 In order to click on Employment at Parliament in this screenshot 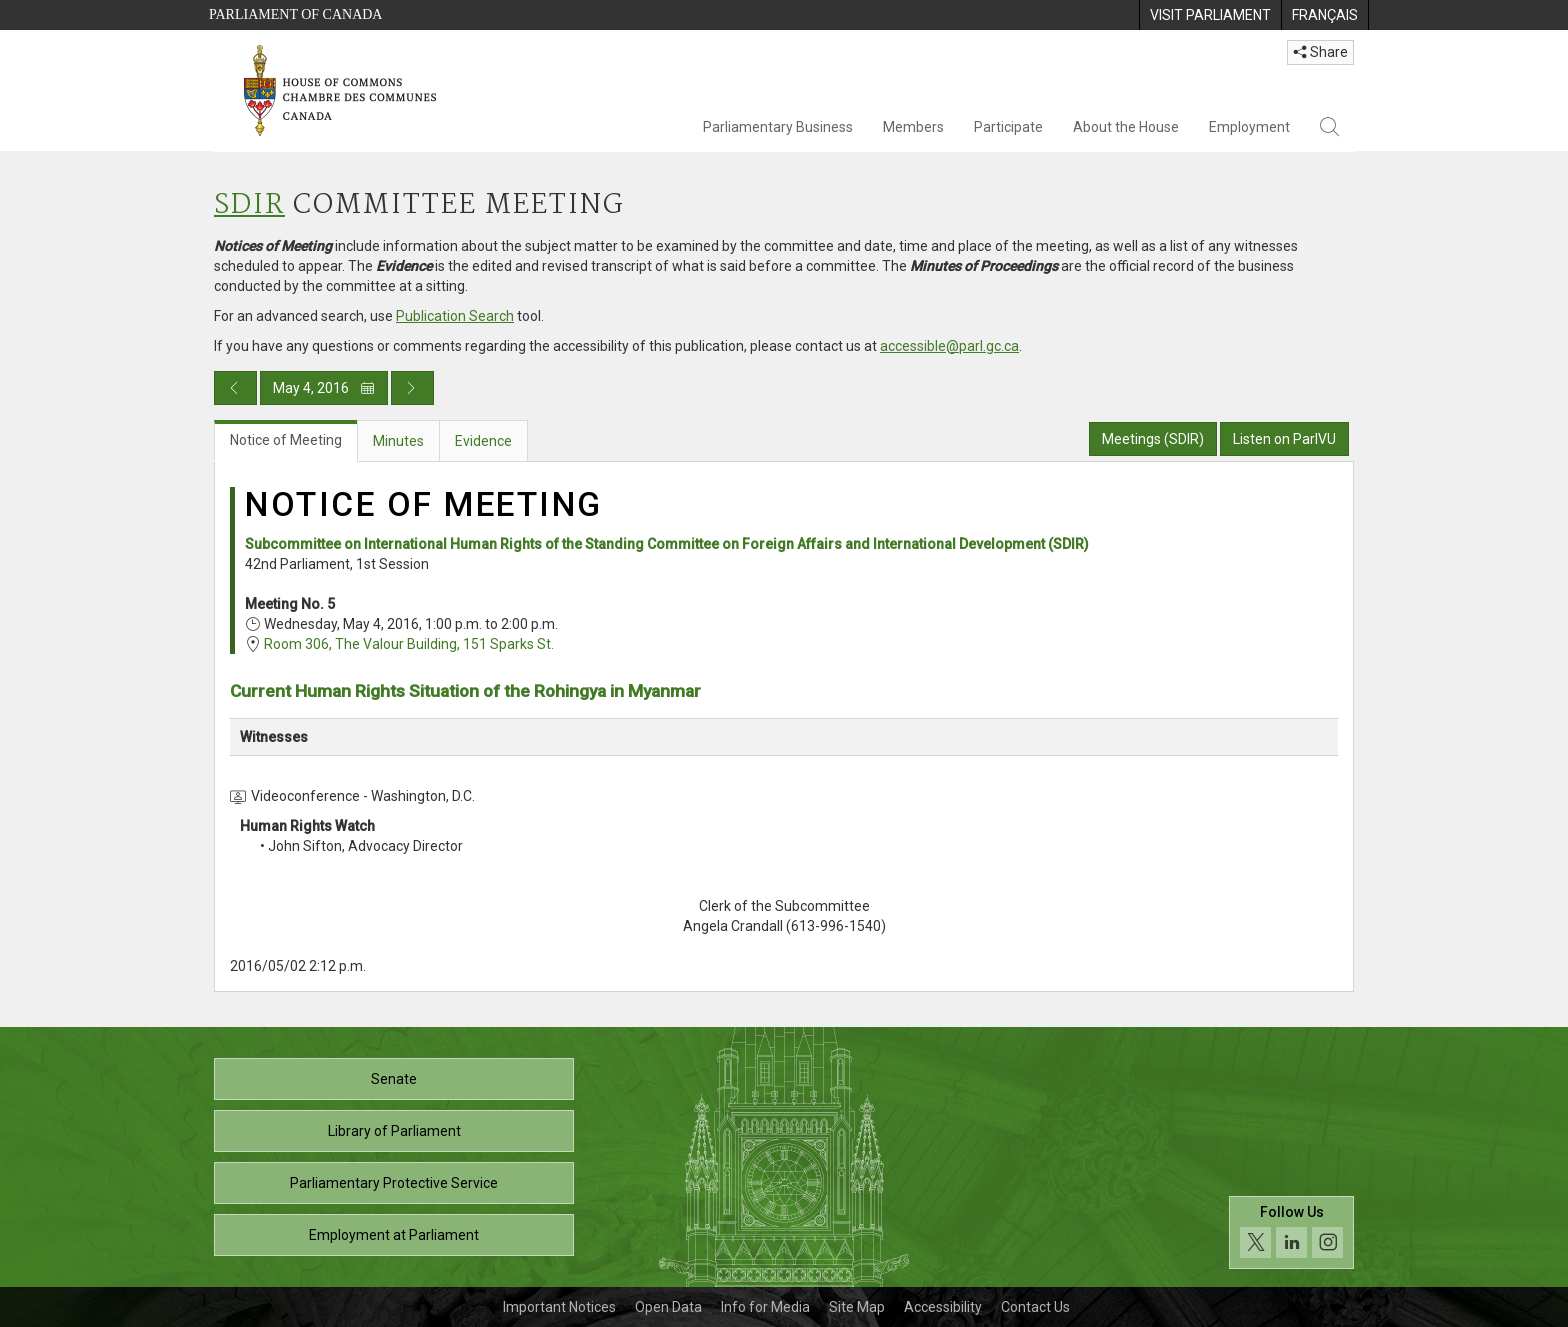, I will do `click(394, 1235)`.